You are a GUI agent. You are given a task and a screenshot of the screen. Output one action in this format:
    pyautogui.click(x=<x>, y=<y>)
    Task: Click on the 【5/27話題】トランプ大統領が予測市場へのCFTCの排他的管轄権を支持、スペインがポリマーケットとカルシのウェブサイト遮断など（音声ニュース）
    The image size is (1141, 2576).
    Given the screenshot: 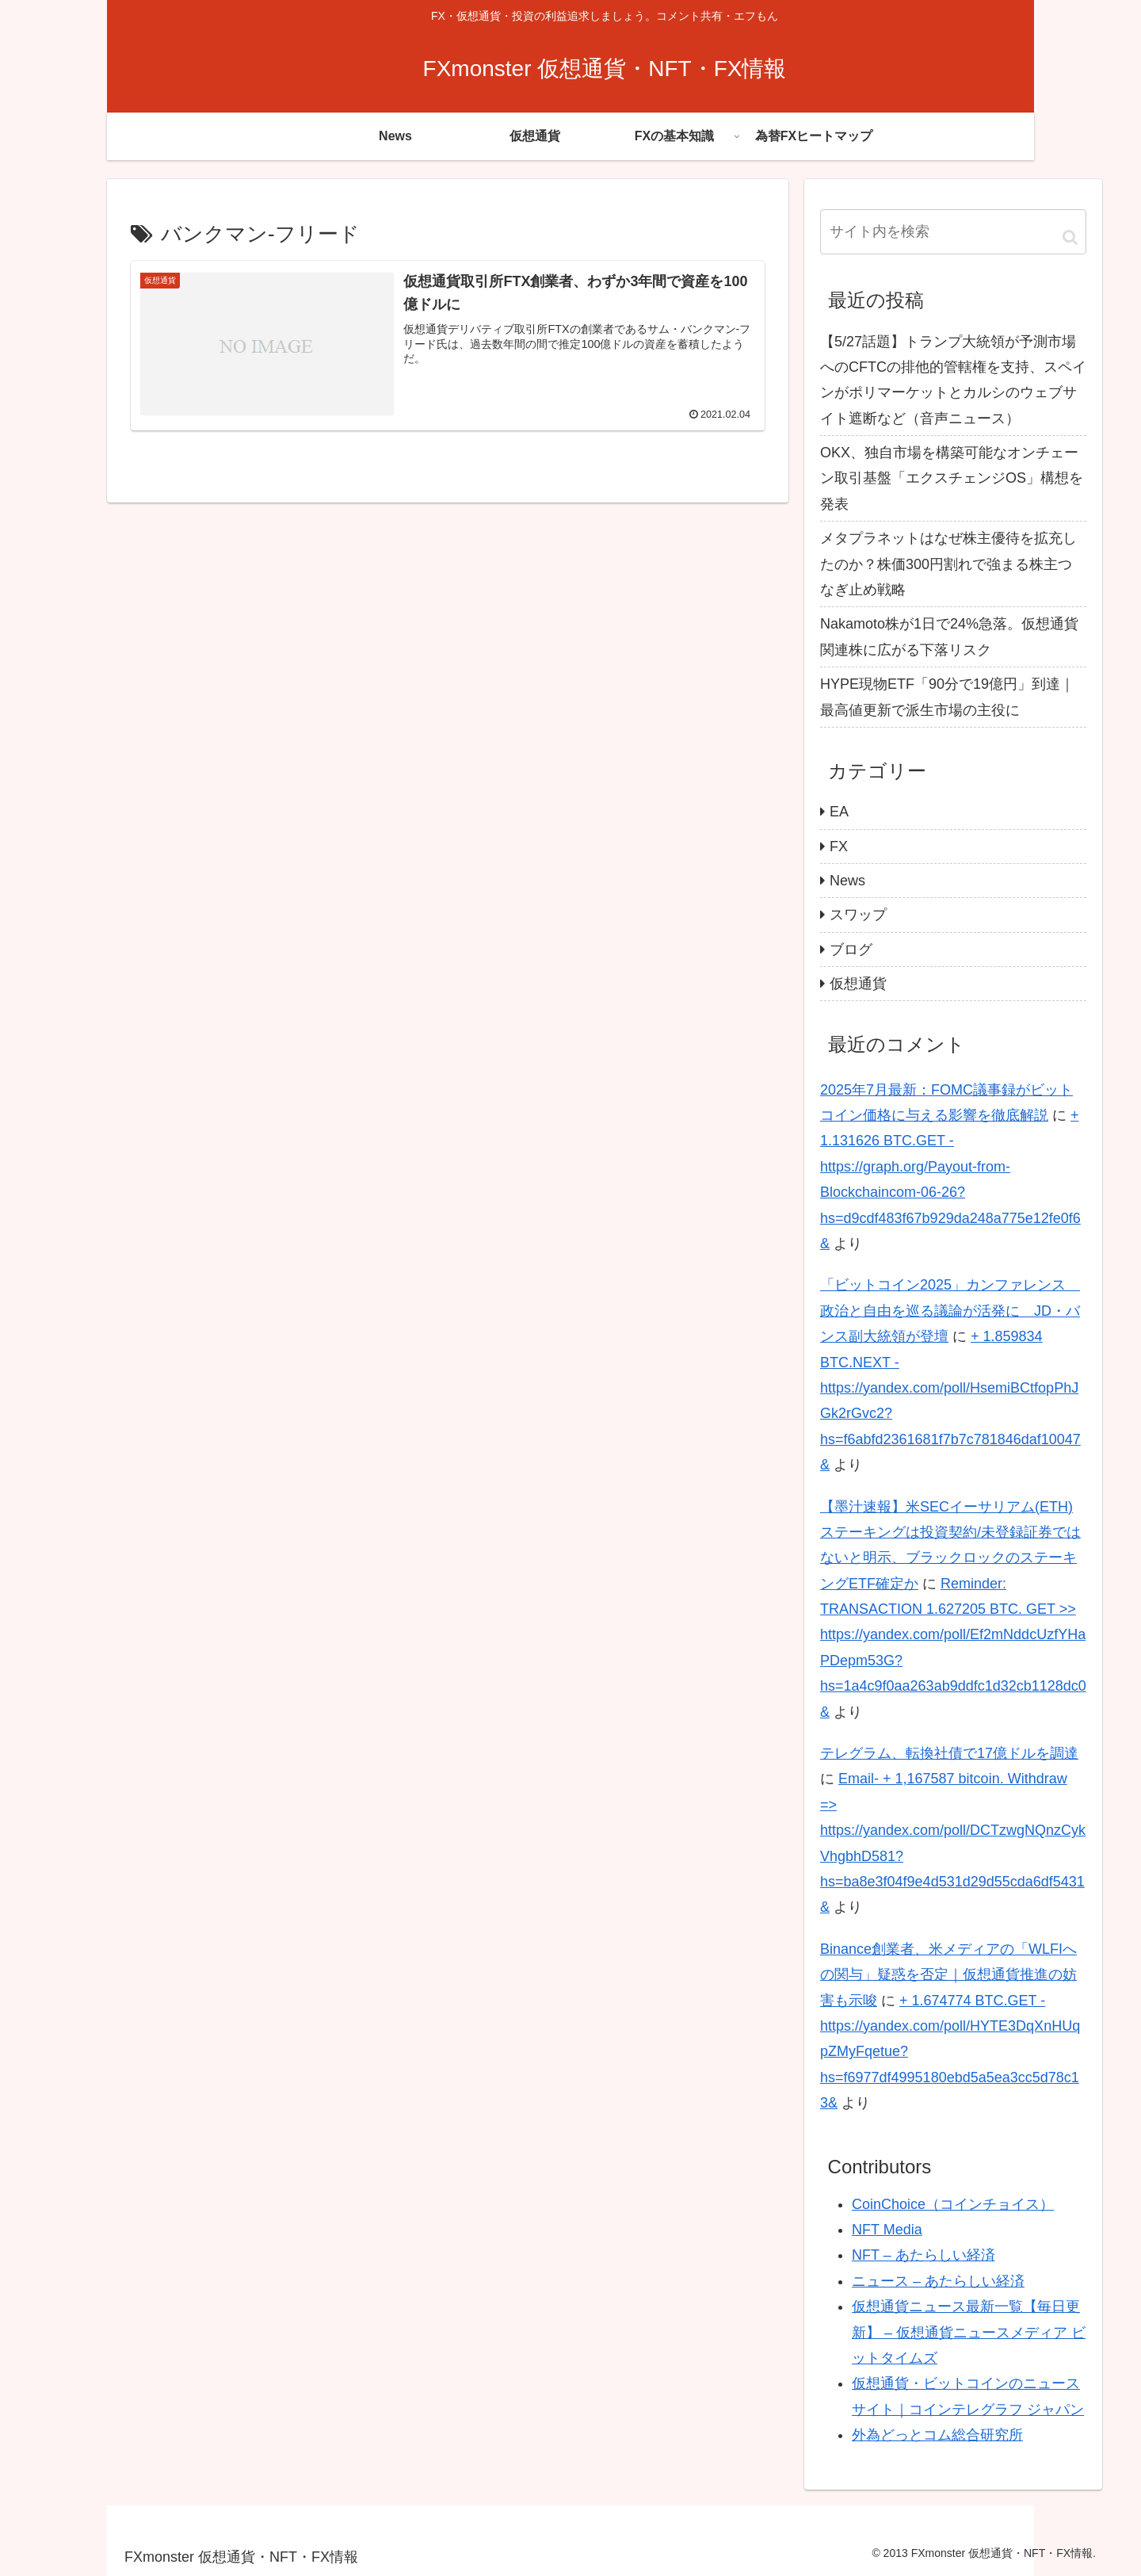 What is the action you would take?
    pyautogui.click(x=953, y=380)
    